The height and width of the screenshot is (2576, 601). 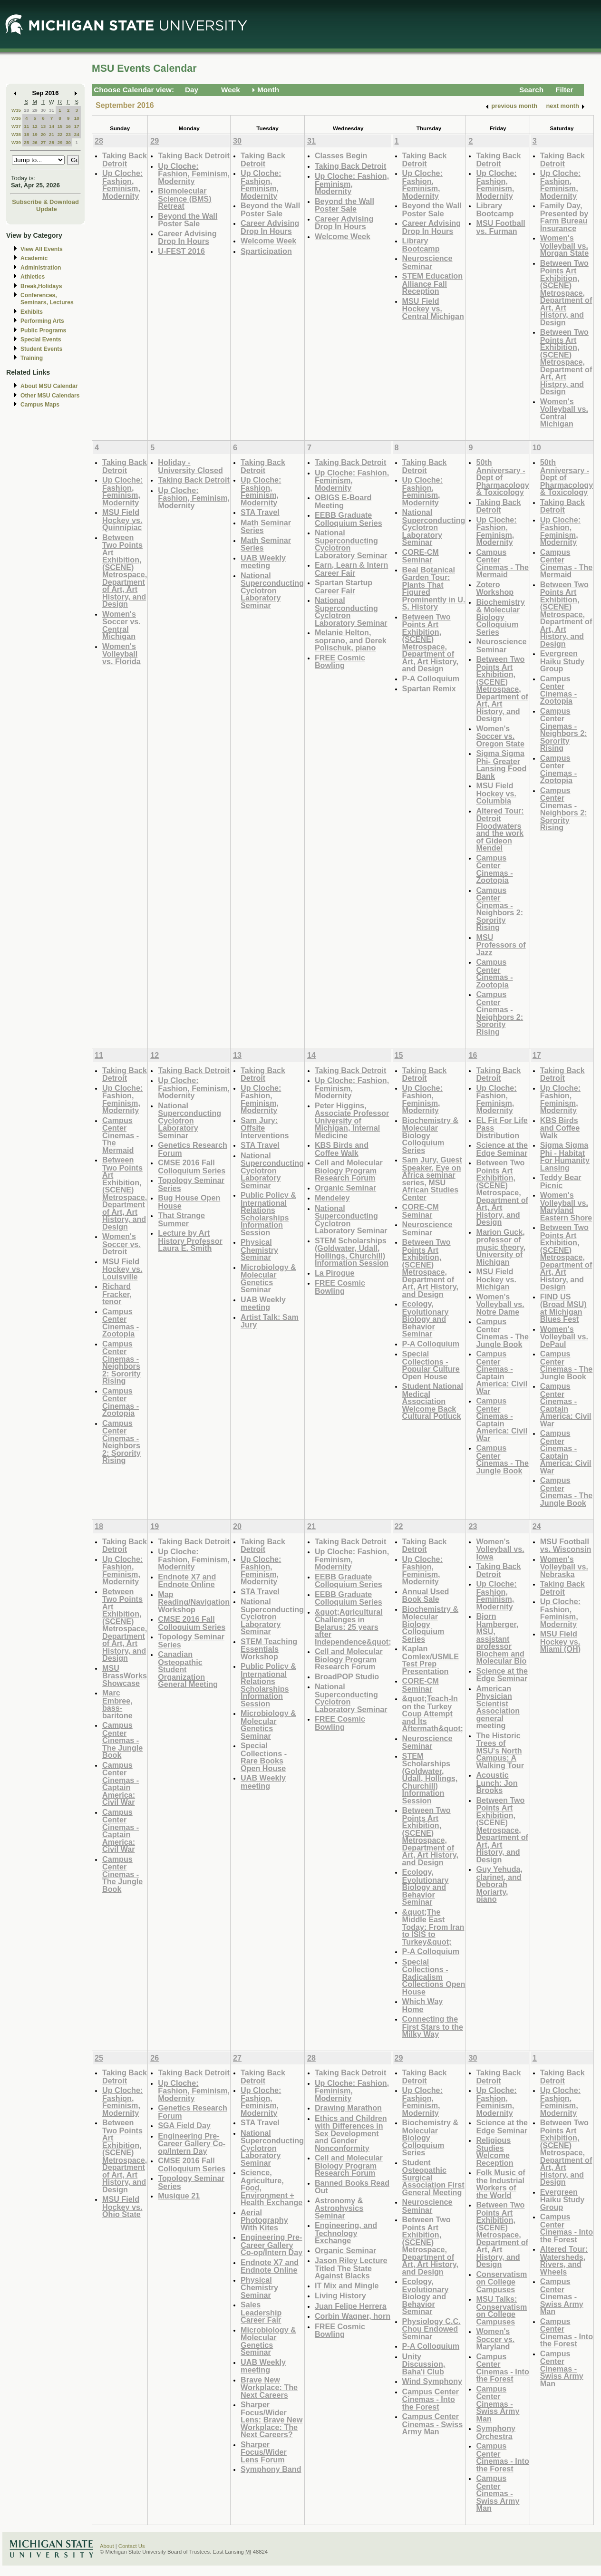 I want to click on Biomolecular Science (BMS) Retreat, so click(x=184, y=198).